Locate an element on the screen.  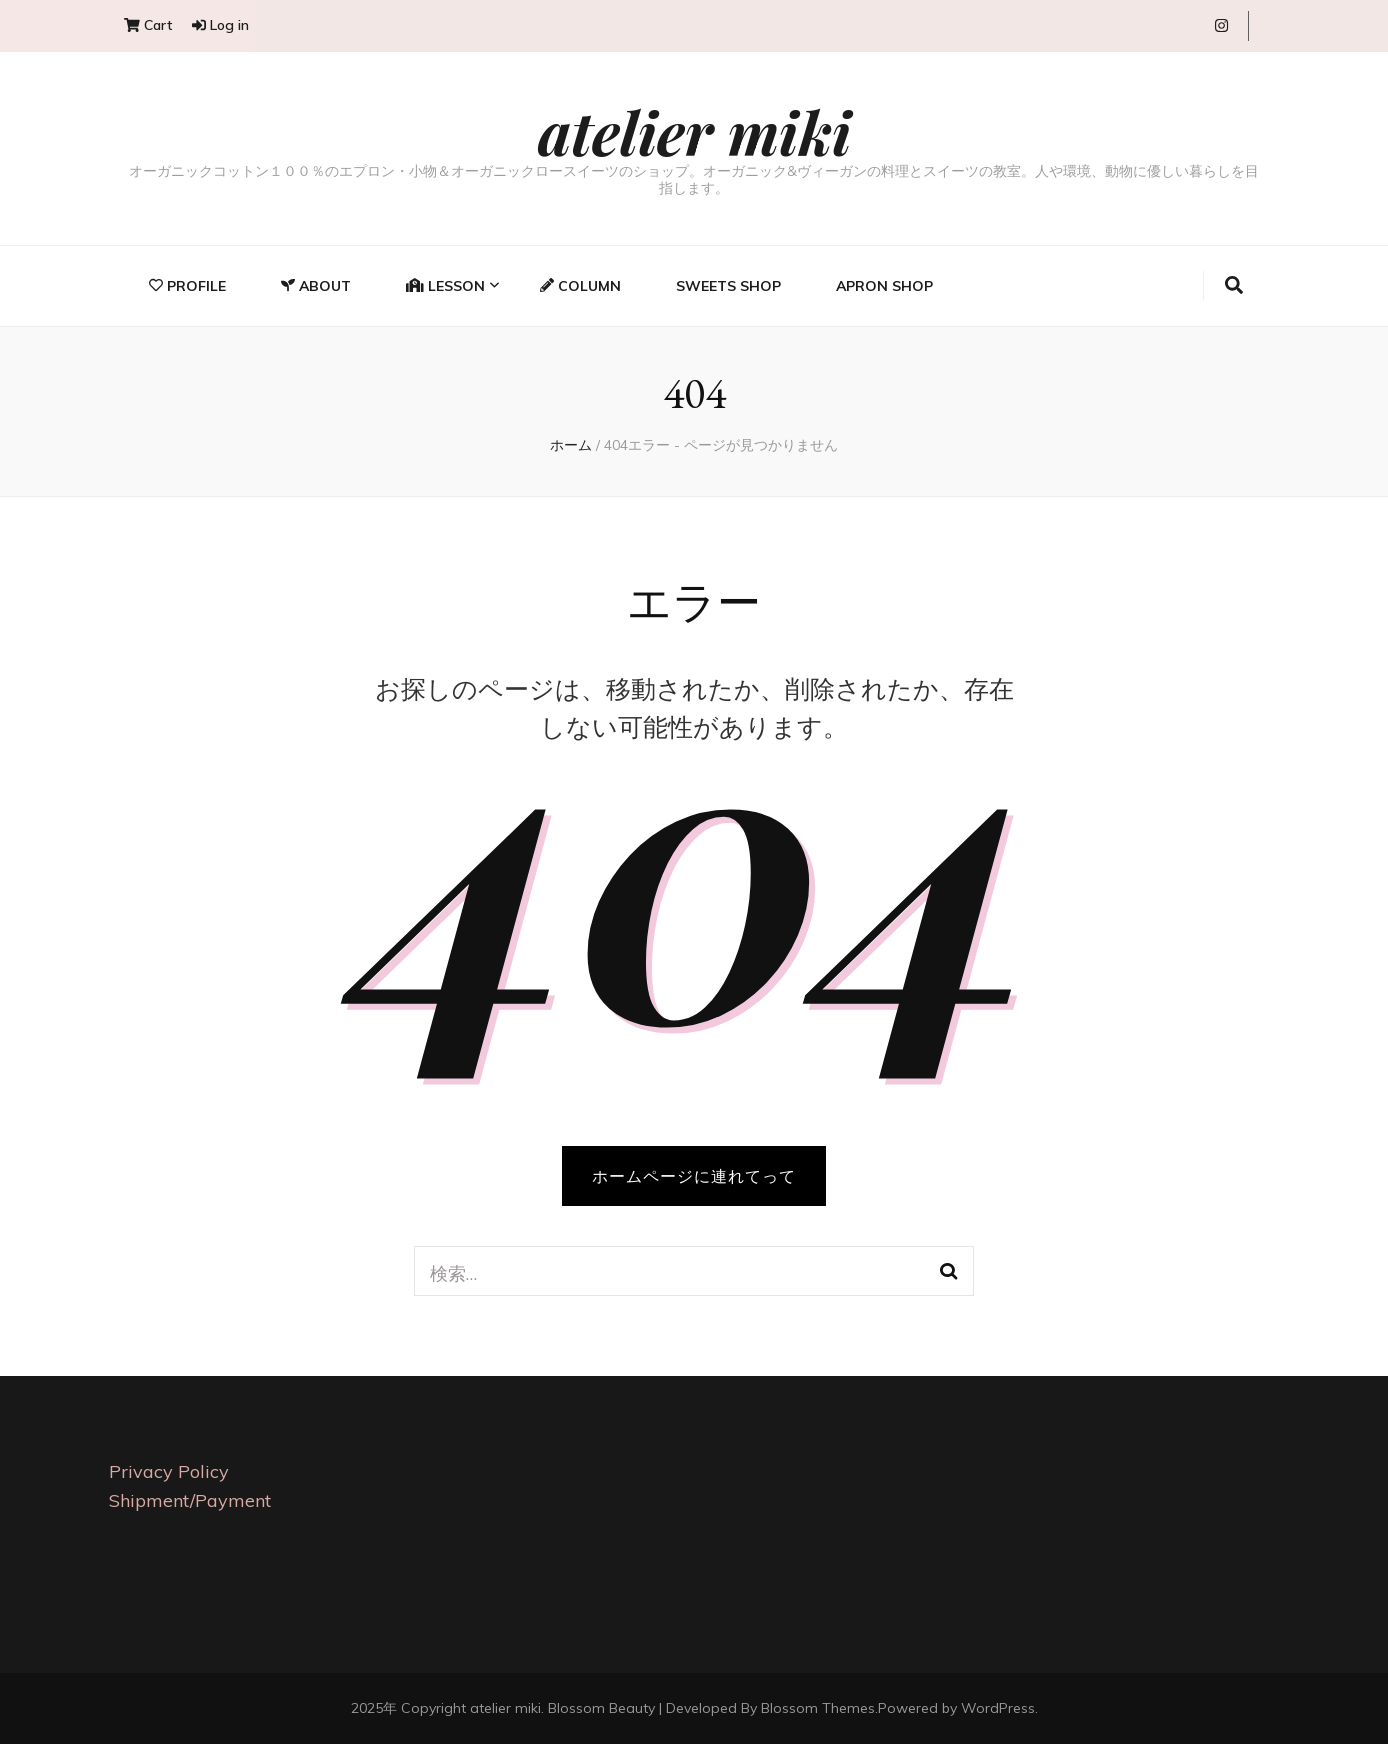
About is located at coordinates (316, 286).